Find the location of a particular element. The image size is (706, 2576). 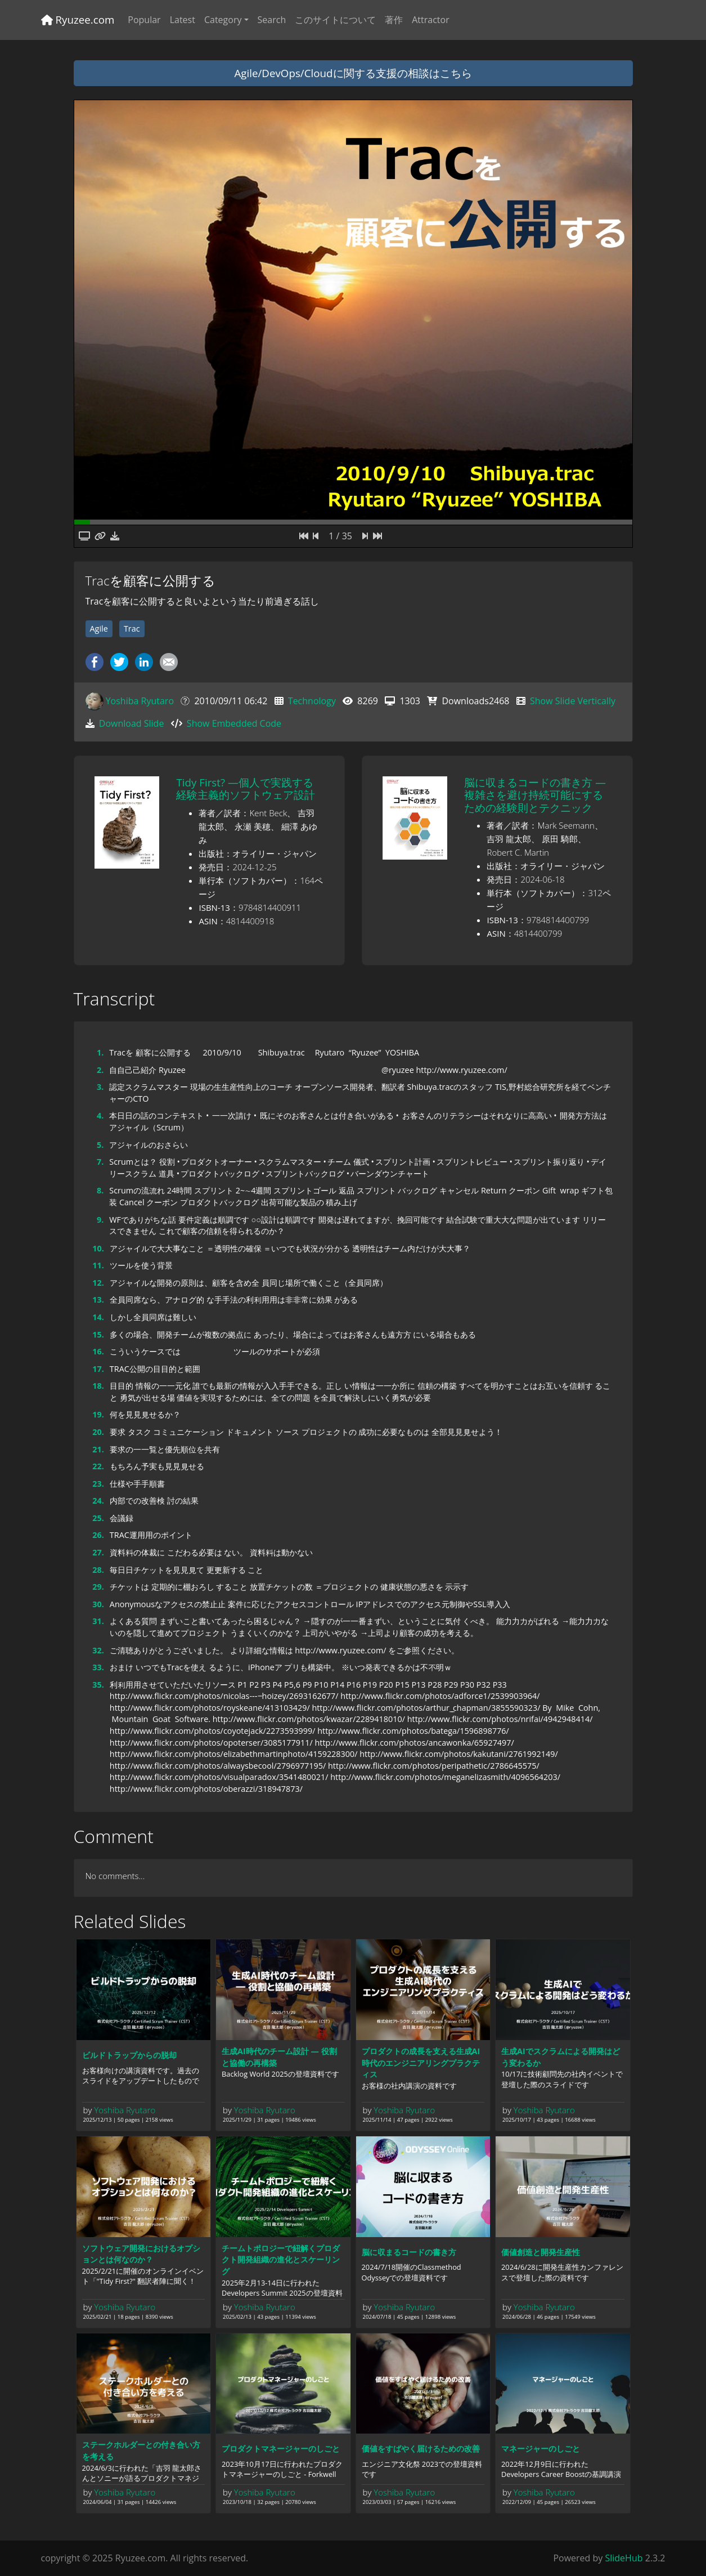

21. is located at coordinates (98, 1449).